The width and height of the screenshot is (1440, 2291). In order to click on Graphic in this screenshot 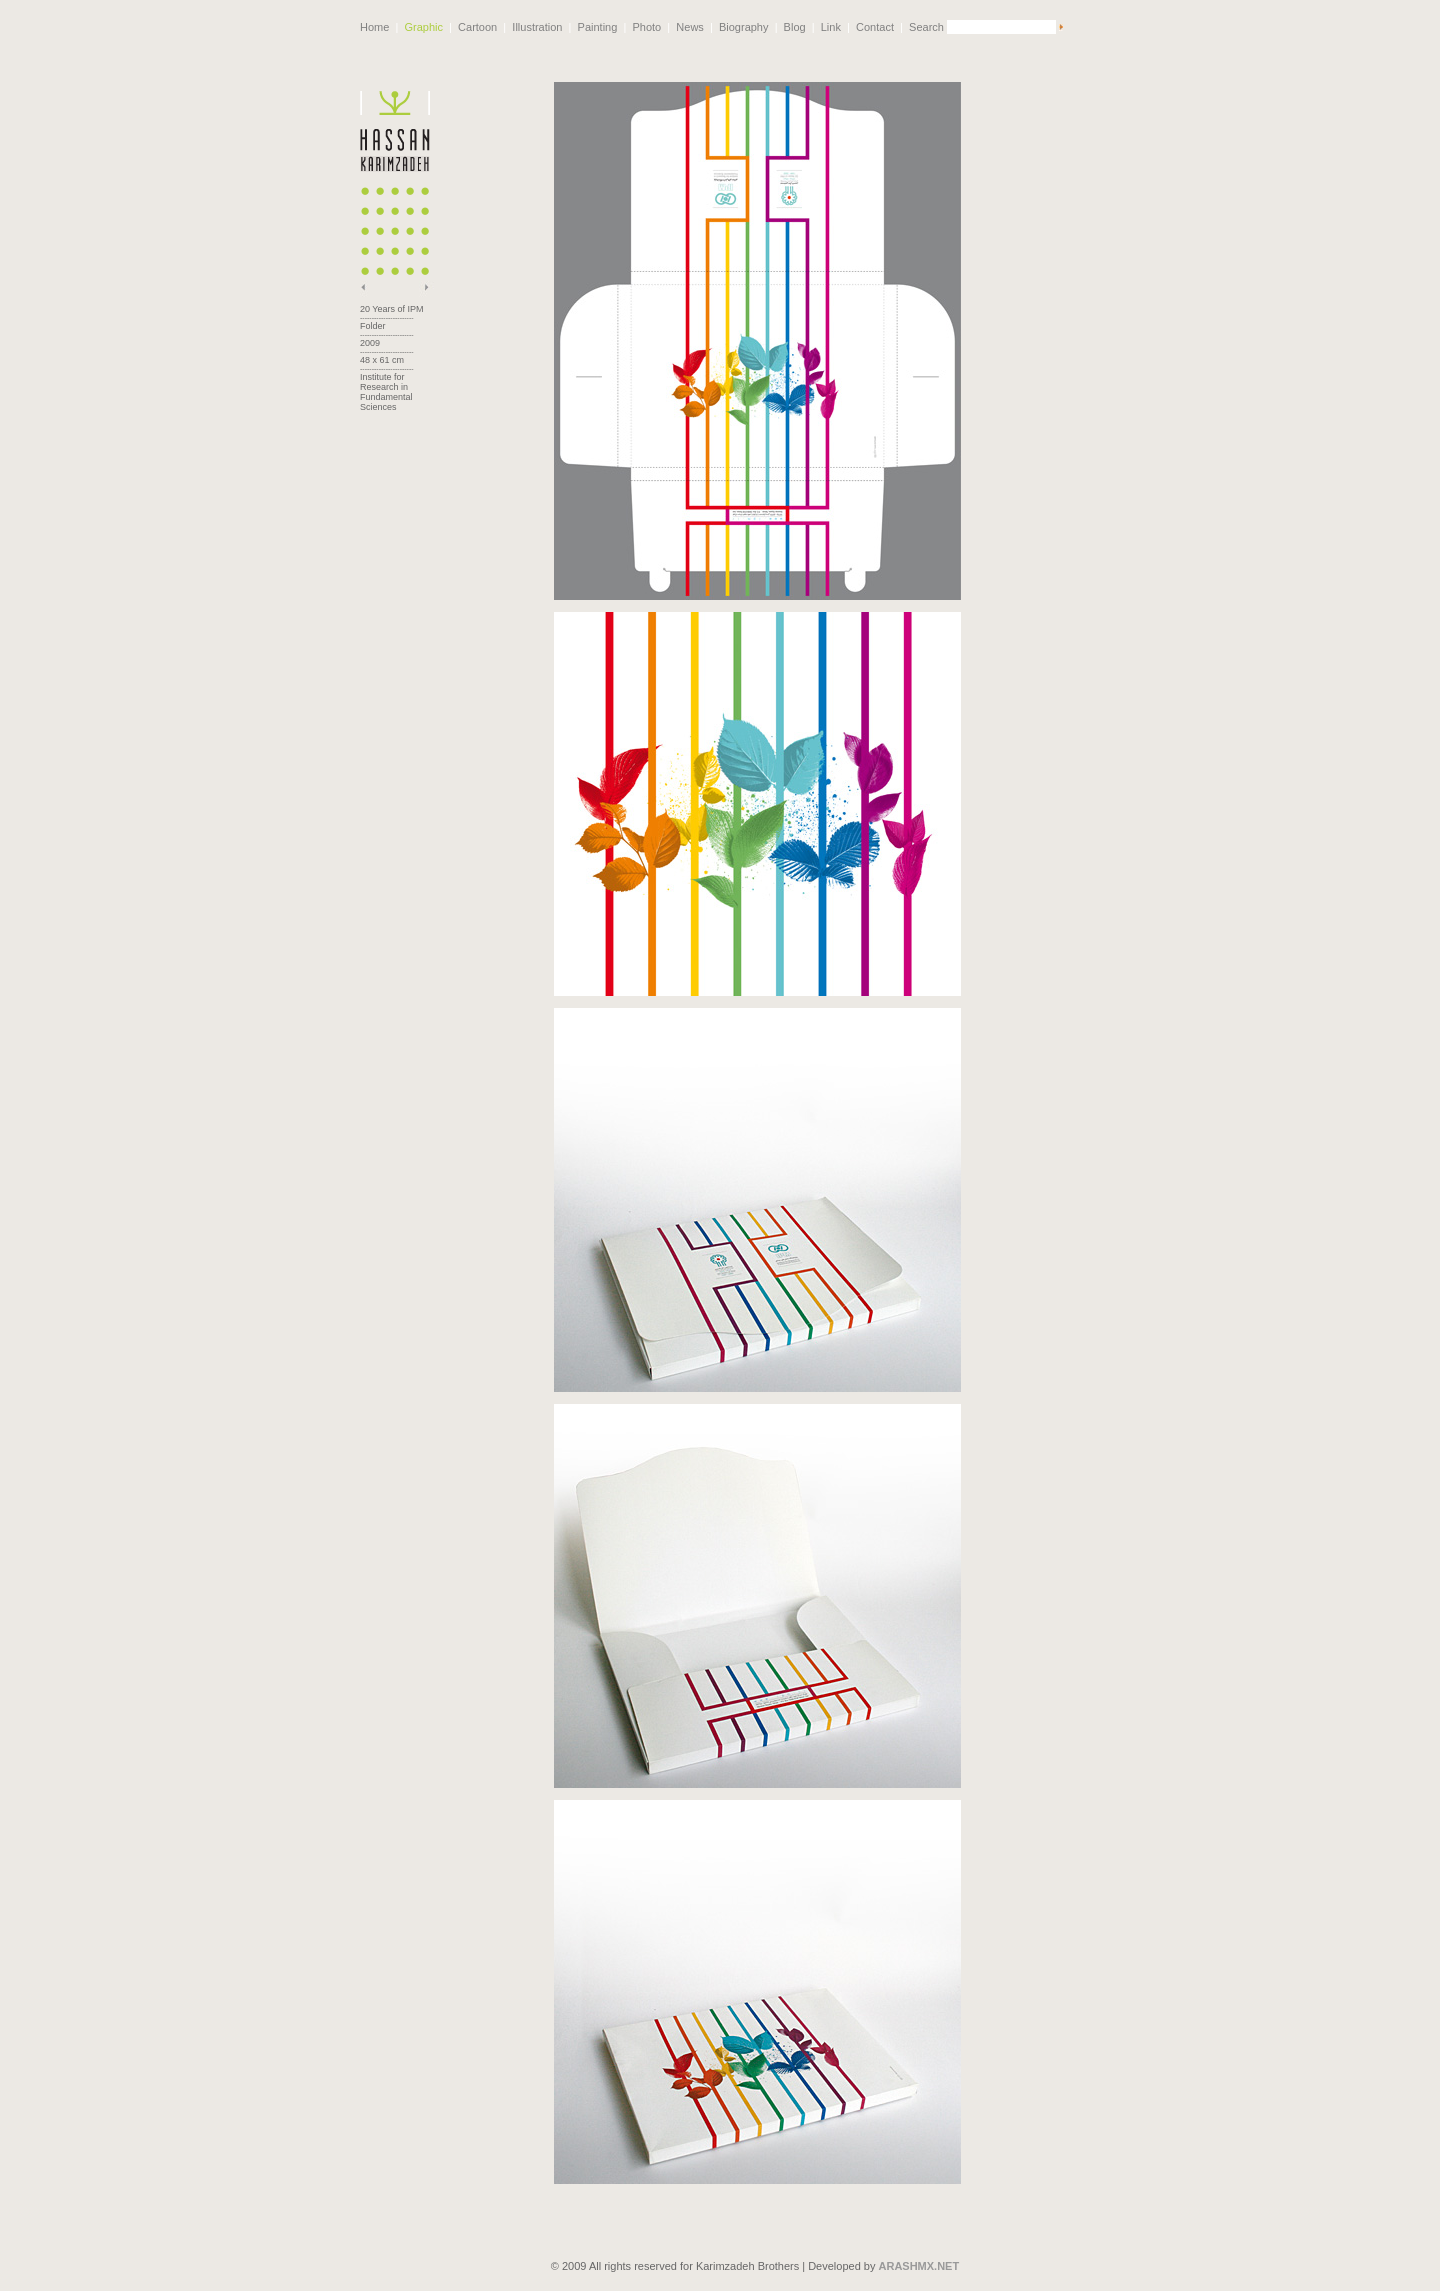, I will do `click(423, 27)`.